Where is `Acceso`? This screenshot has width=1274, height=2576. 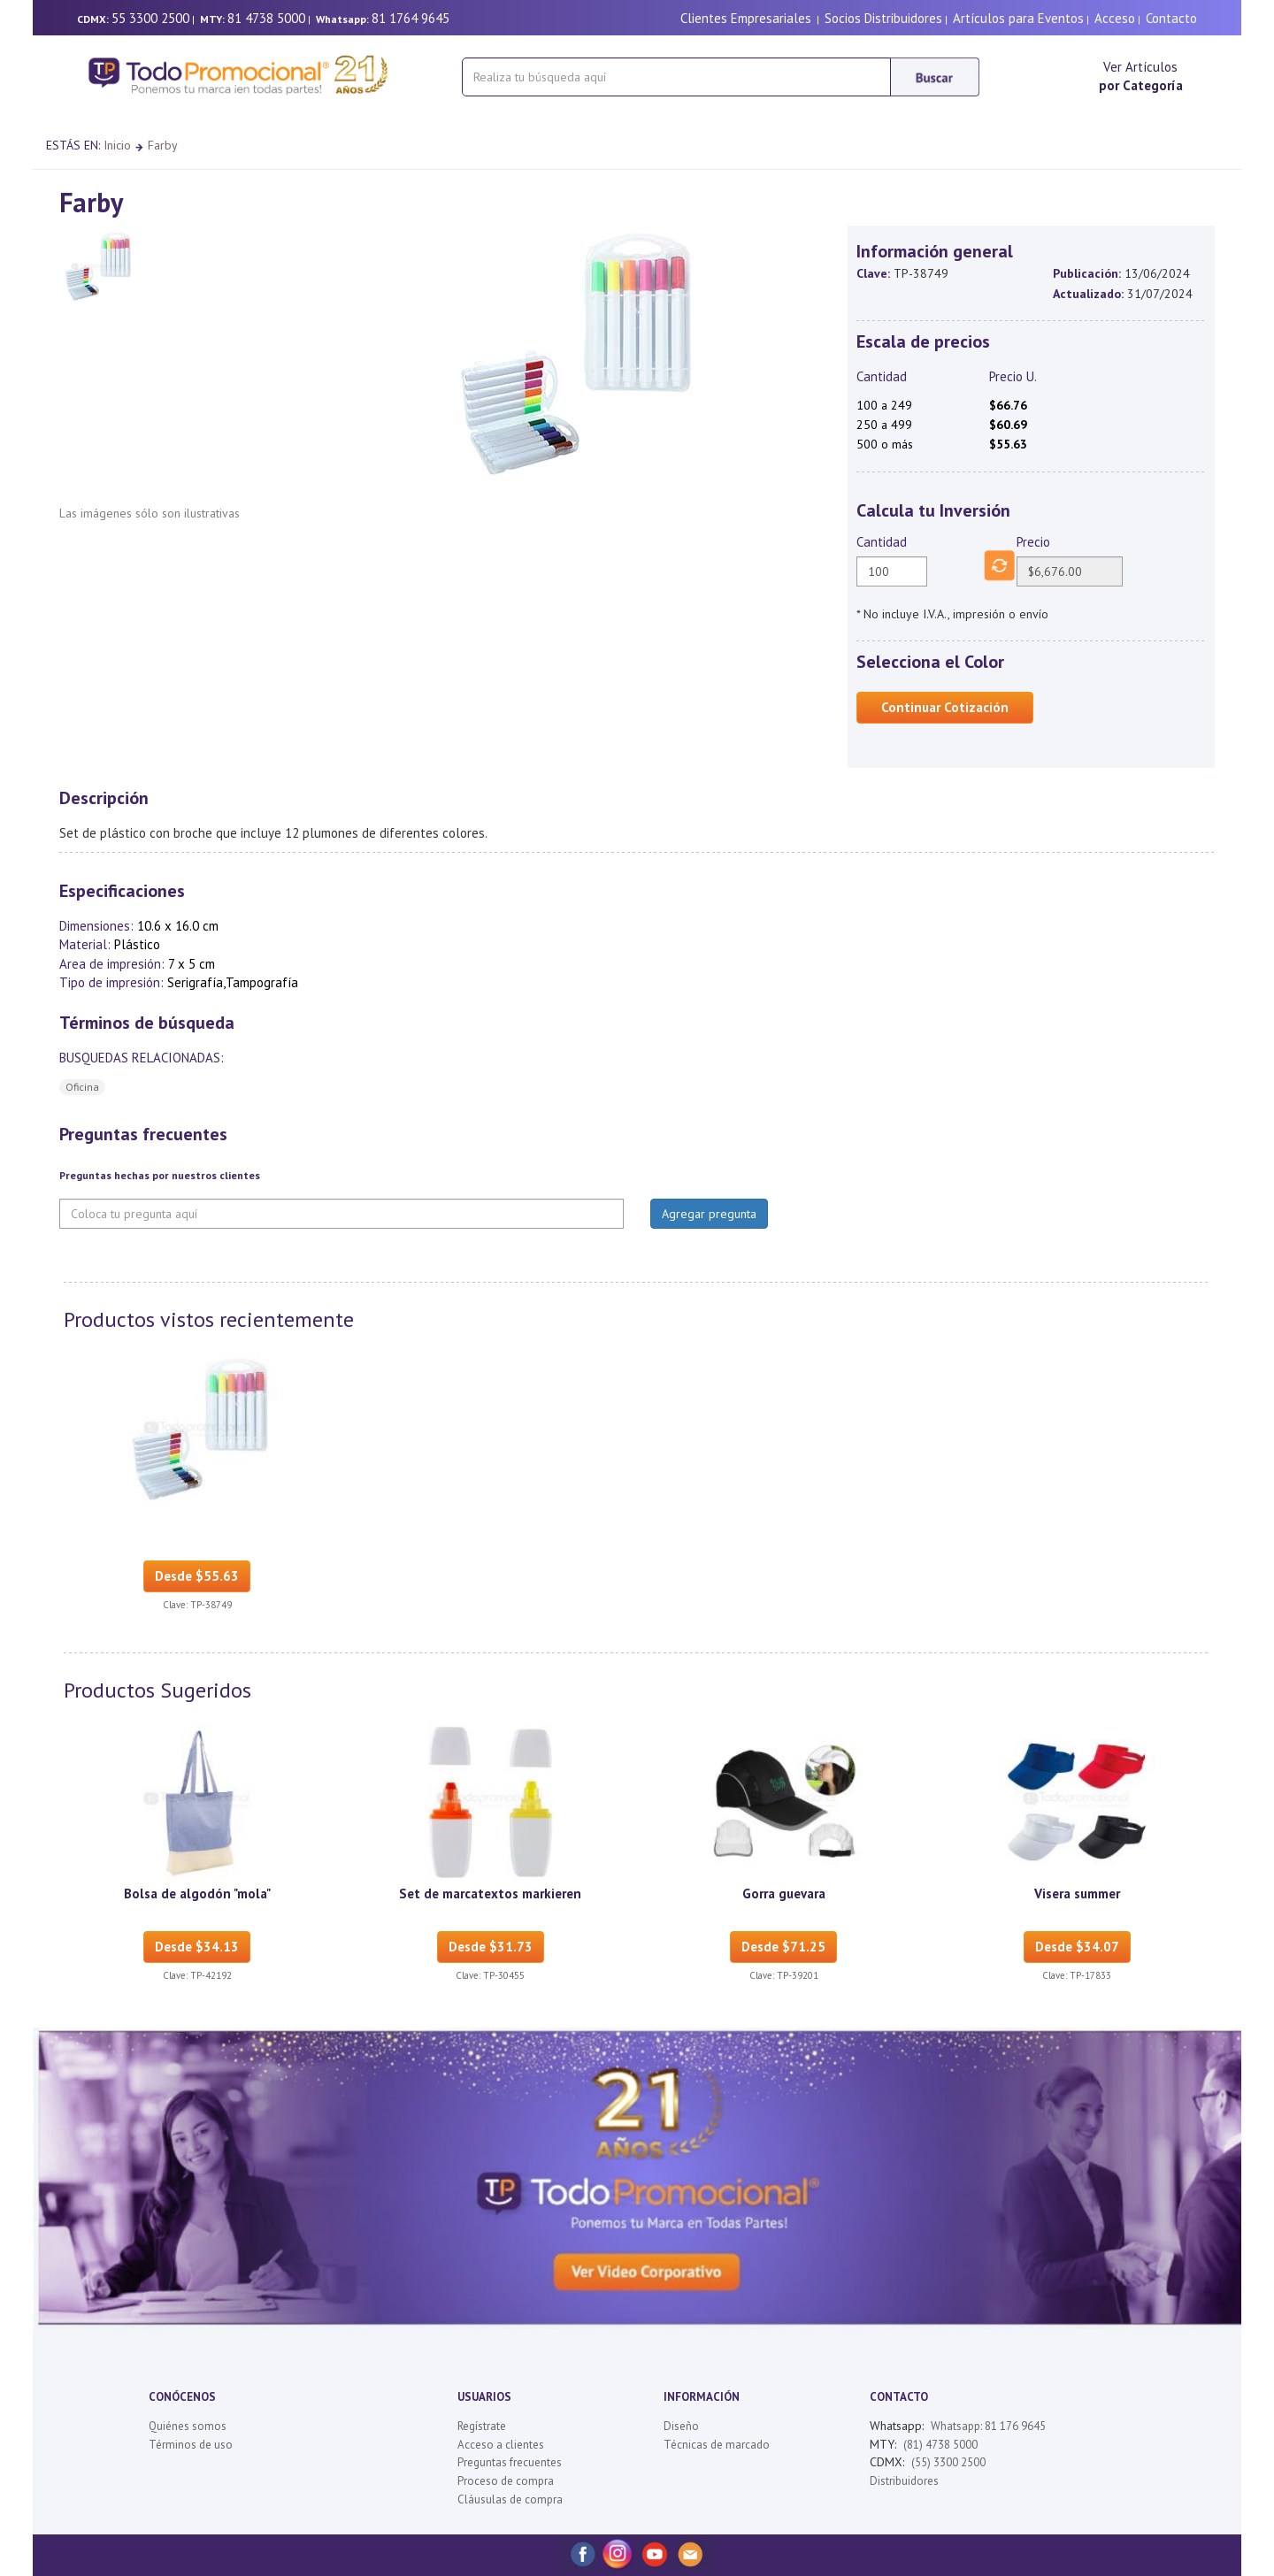
Acceso is located at coordinates (1114, 18).